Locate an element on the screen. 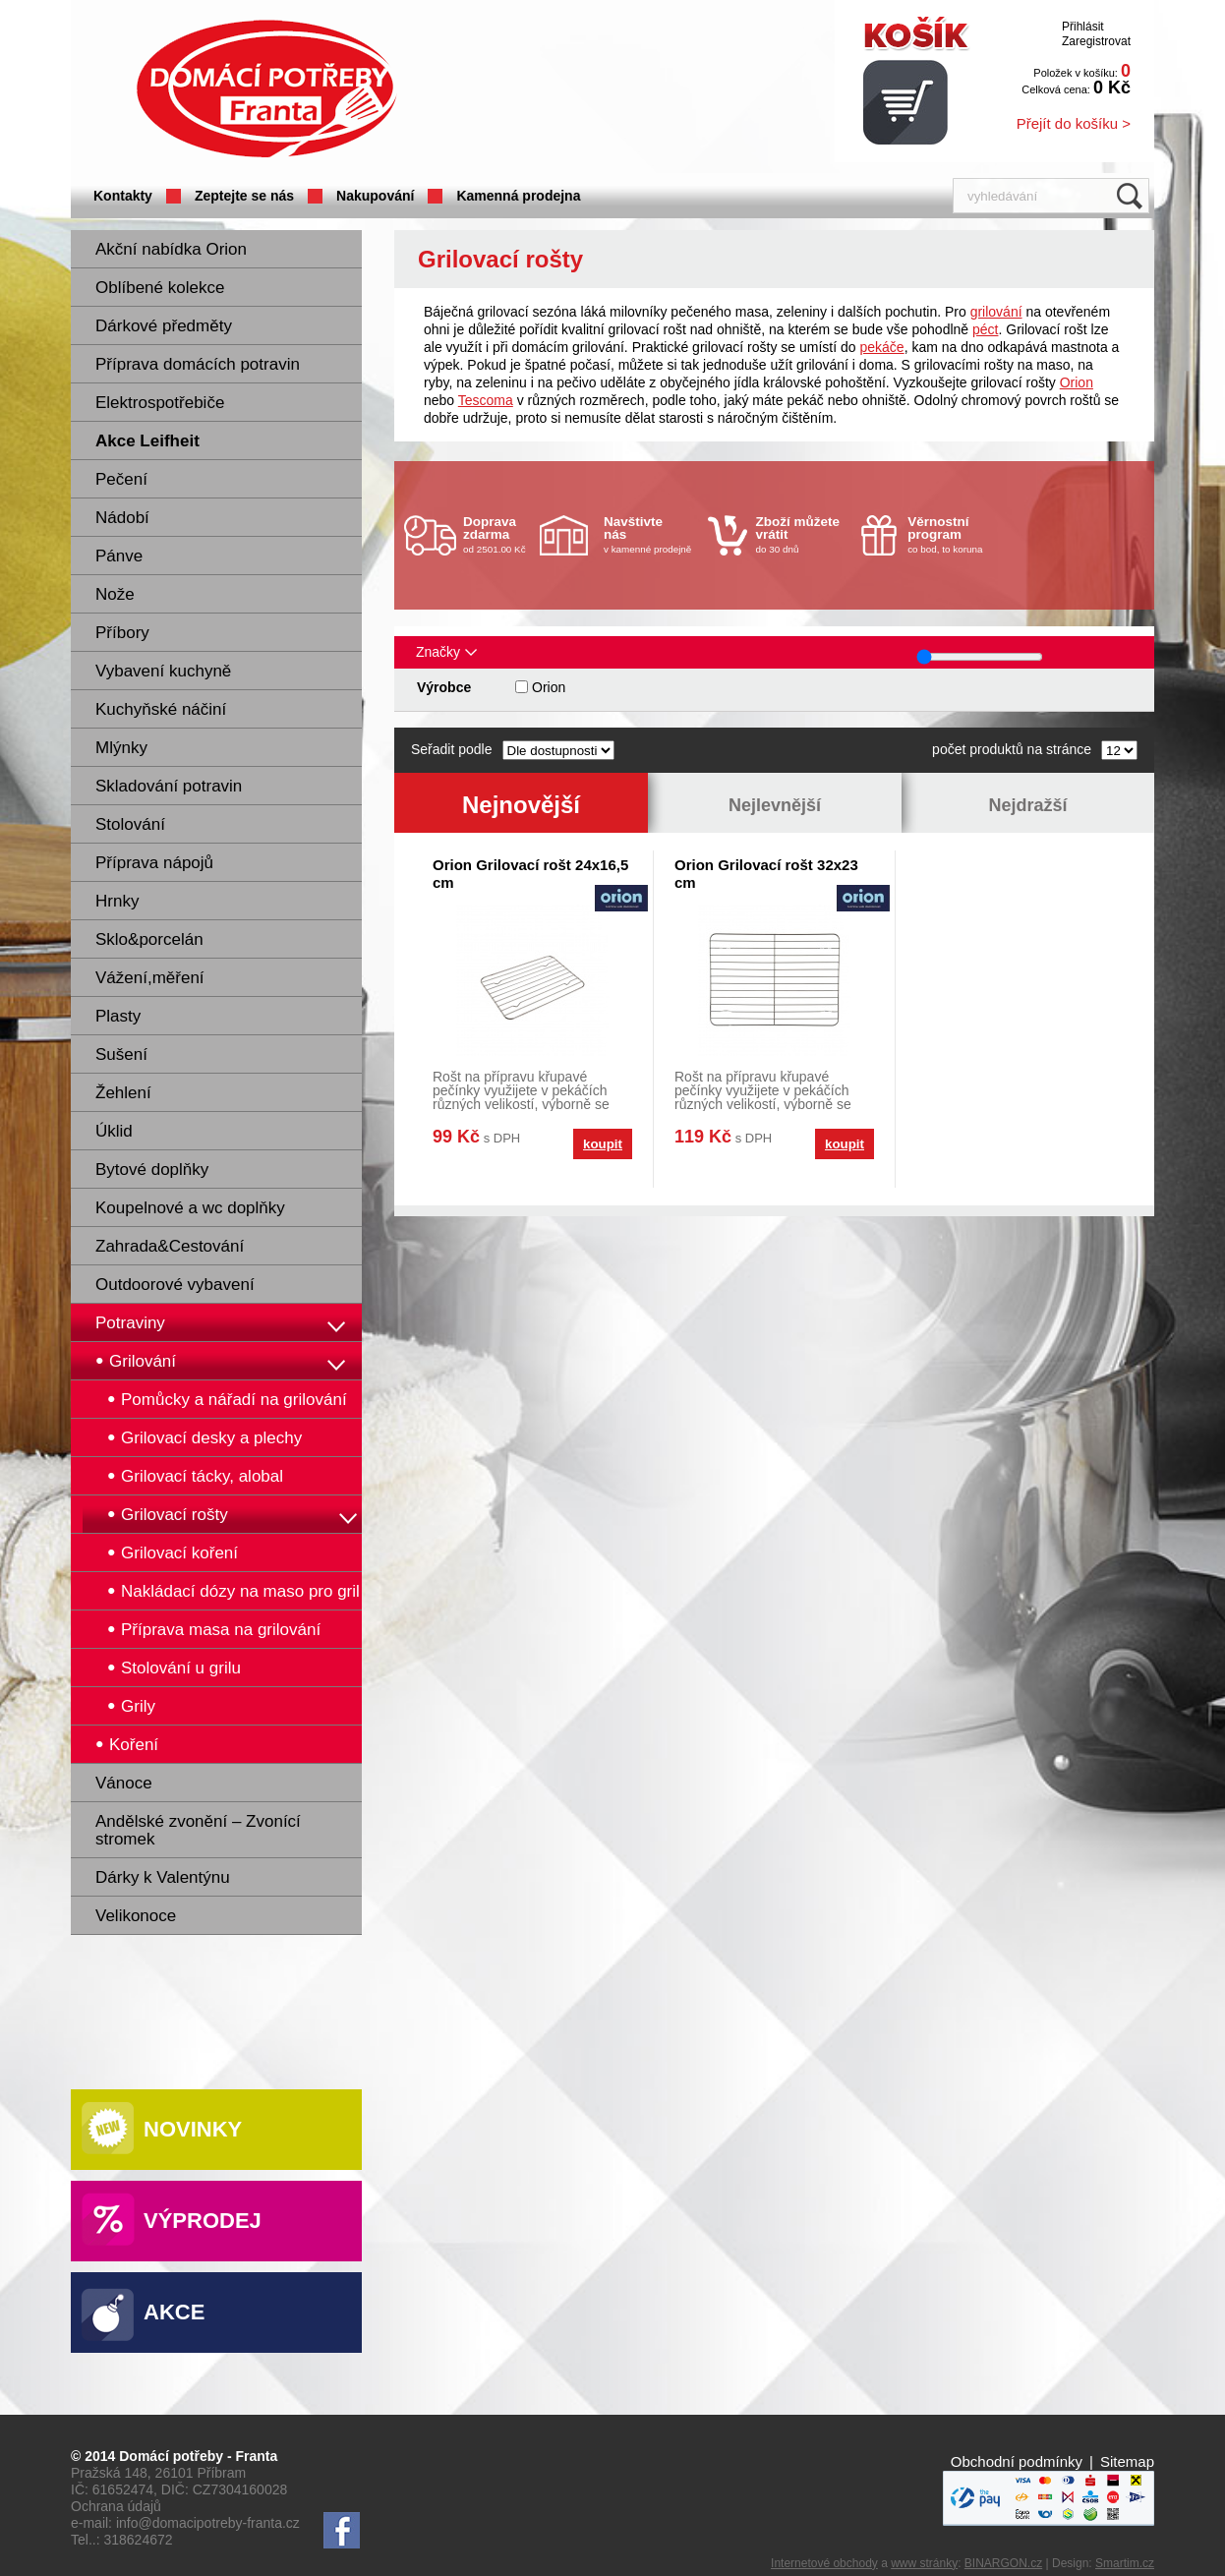  Elektrospotřebiče is located at coordinates (159, 402).